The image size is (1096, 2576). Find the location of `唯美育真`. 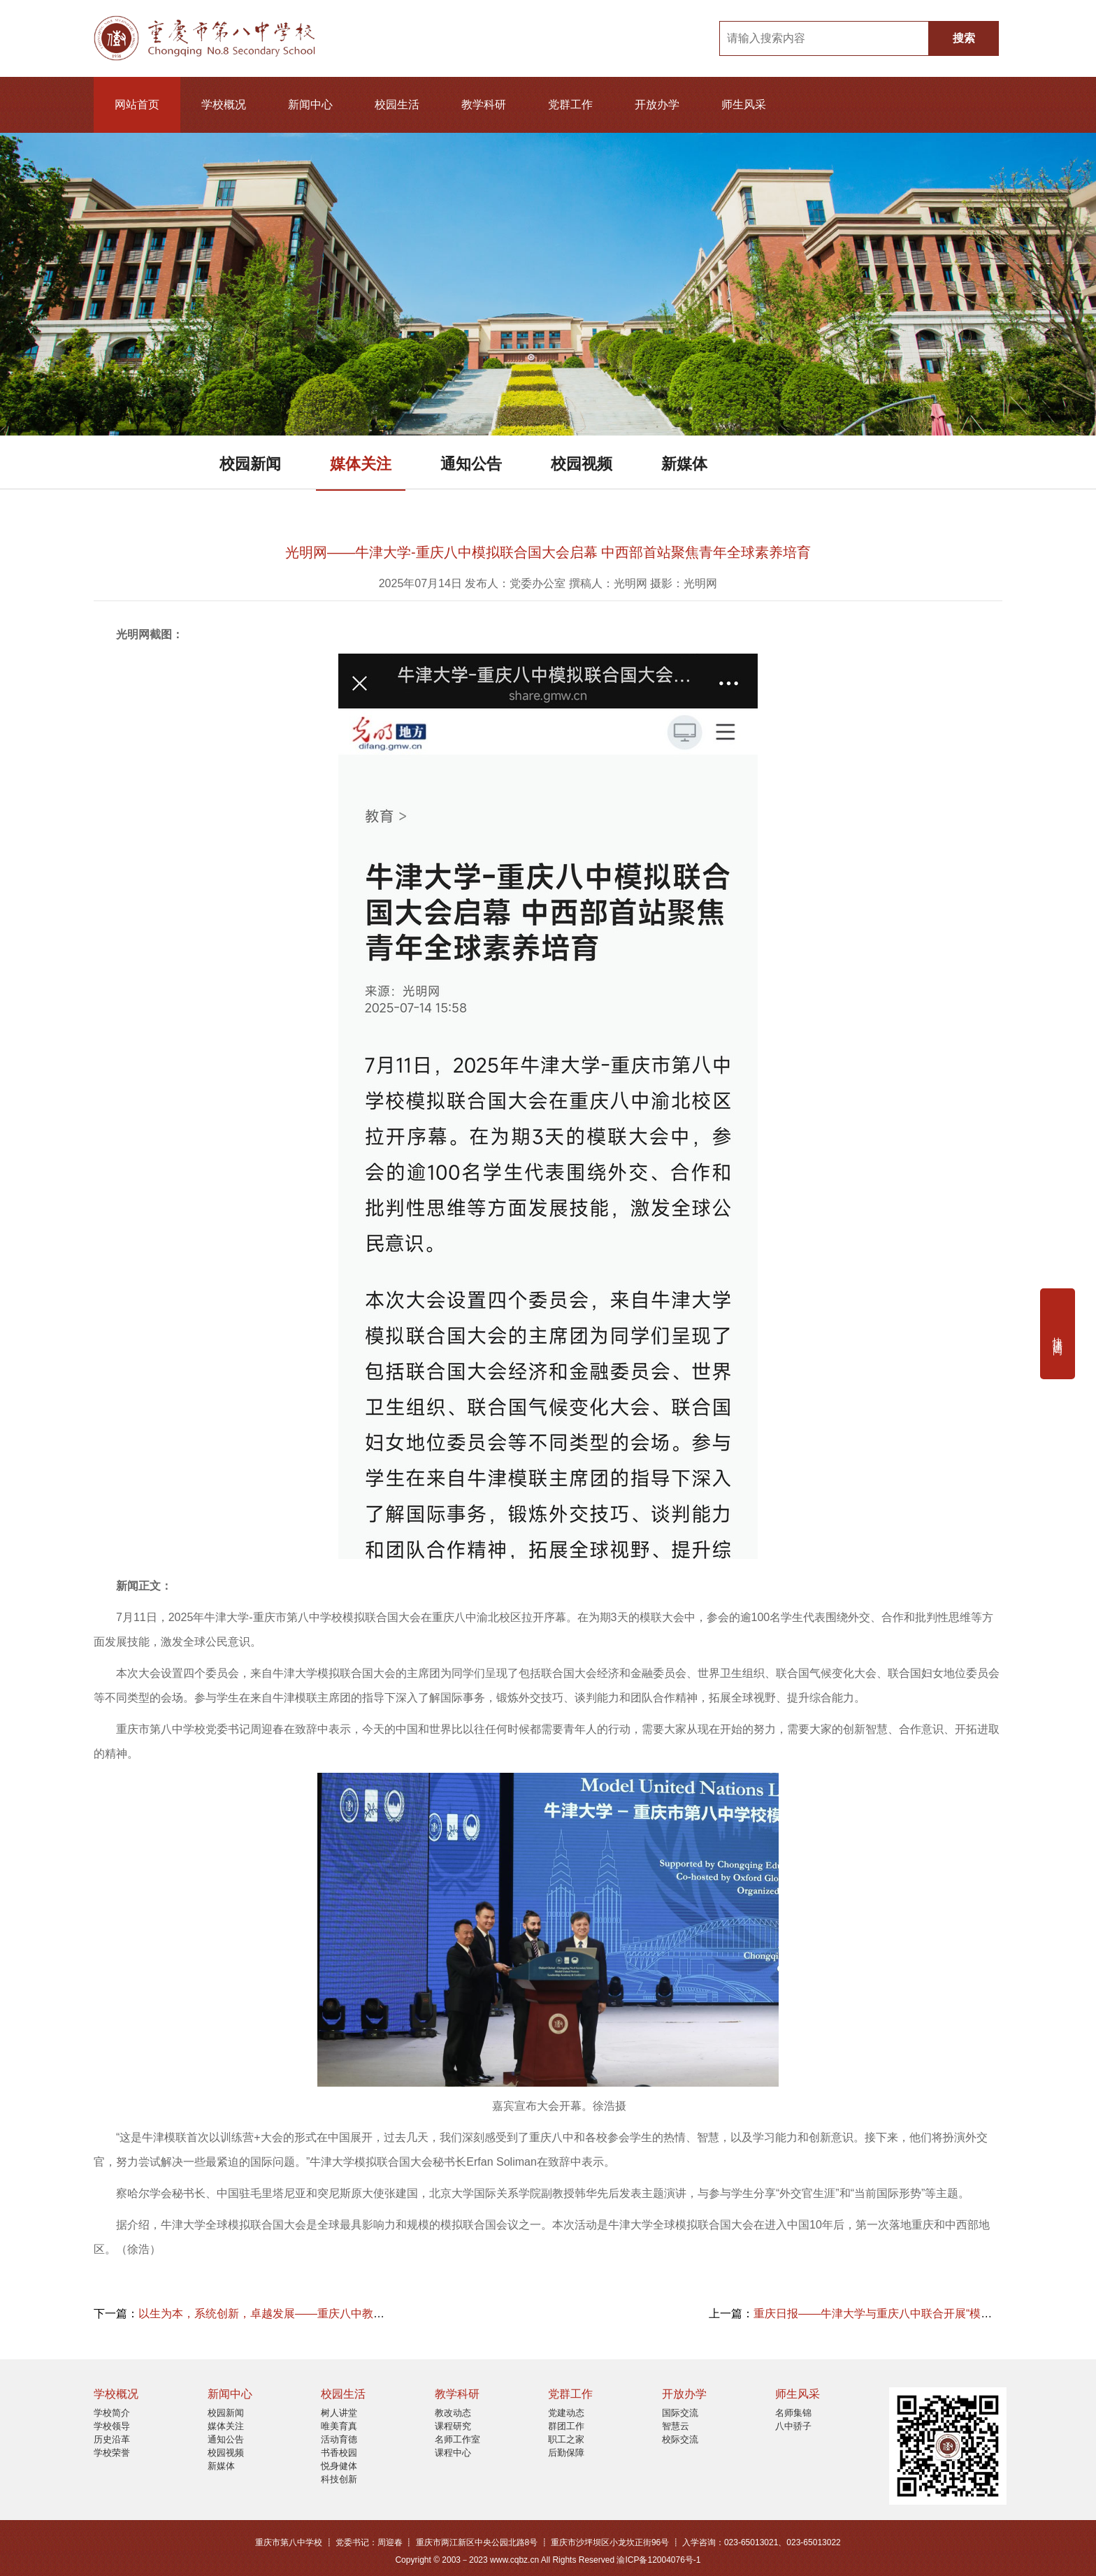

唯美育真 is located at coordinates (339, 2426).